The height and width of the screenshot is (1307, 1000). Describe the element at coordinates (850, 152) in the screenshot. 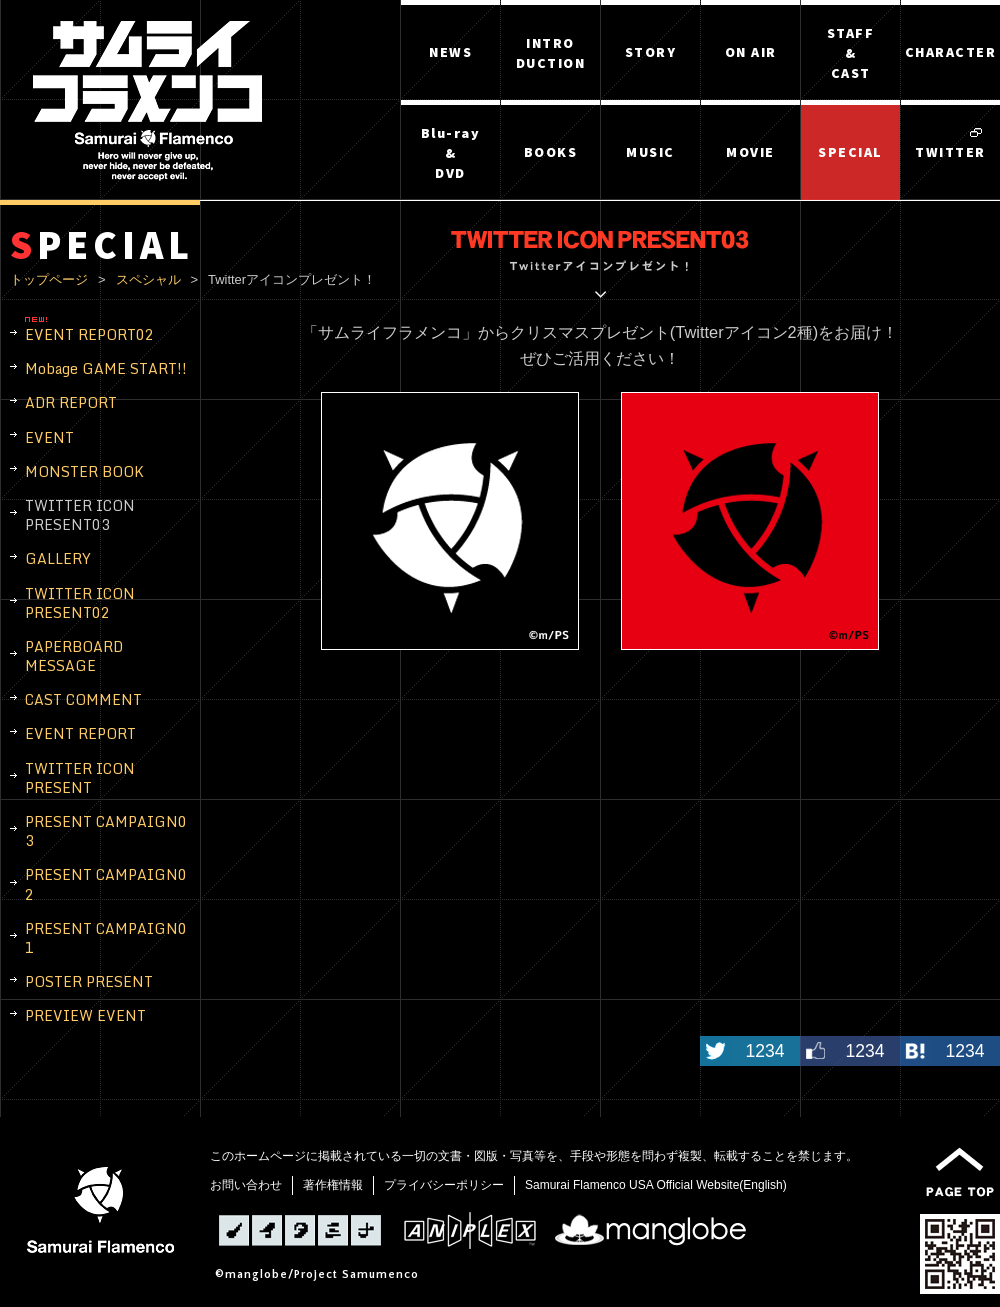

I see `SPECIAL` at that location.